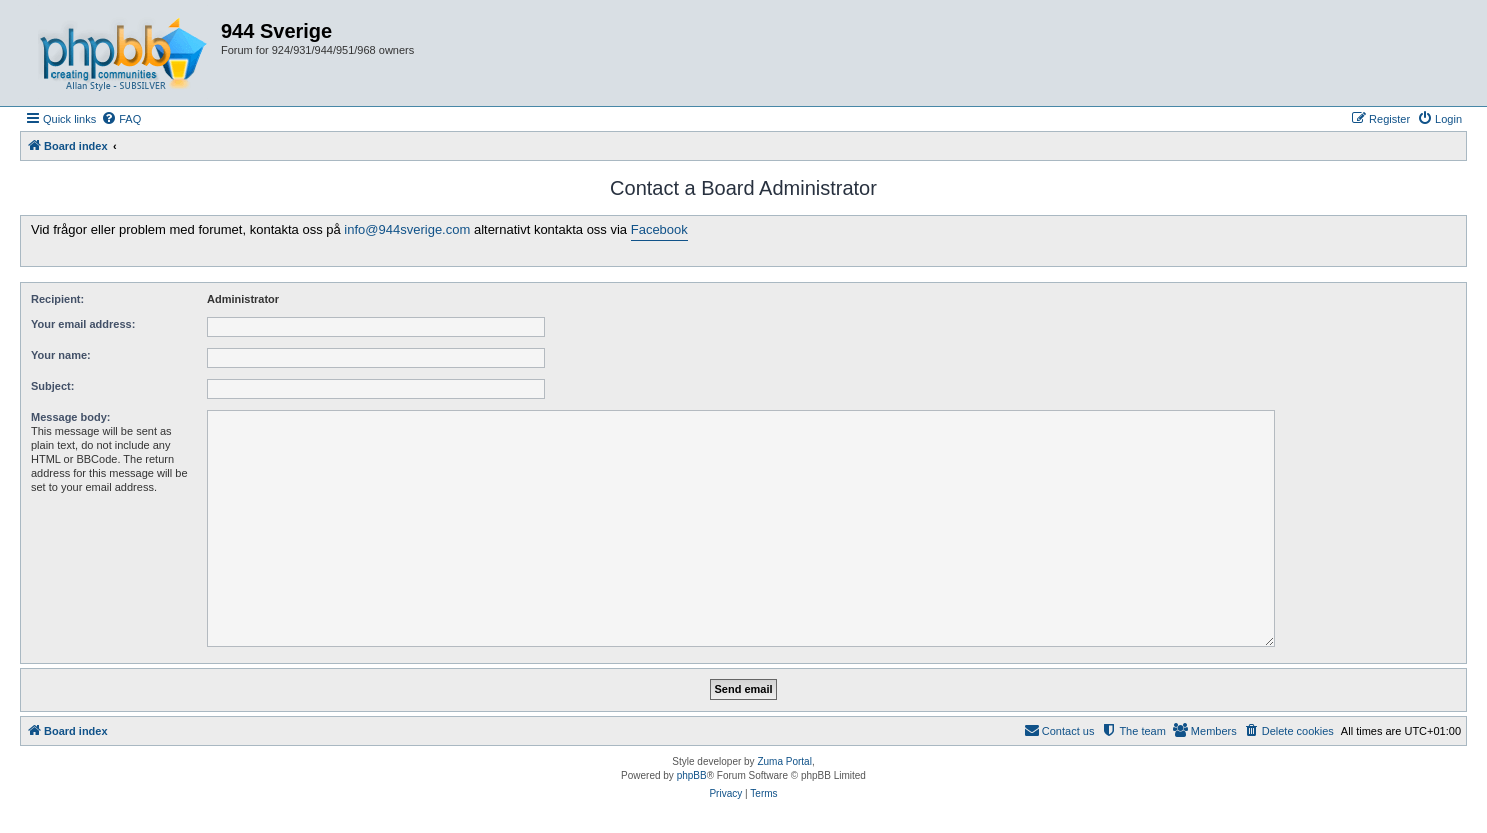 This screenshot has width=1487, height=833. Describe the element at coordinates (407, 229) in the screenshot. I see `info@944sverige.com` at that location.